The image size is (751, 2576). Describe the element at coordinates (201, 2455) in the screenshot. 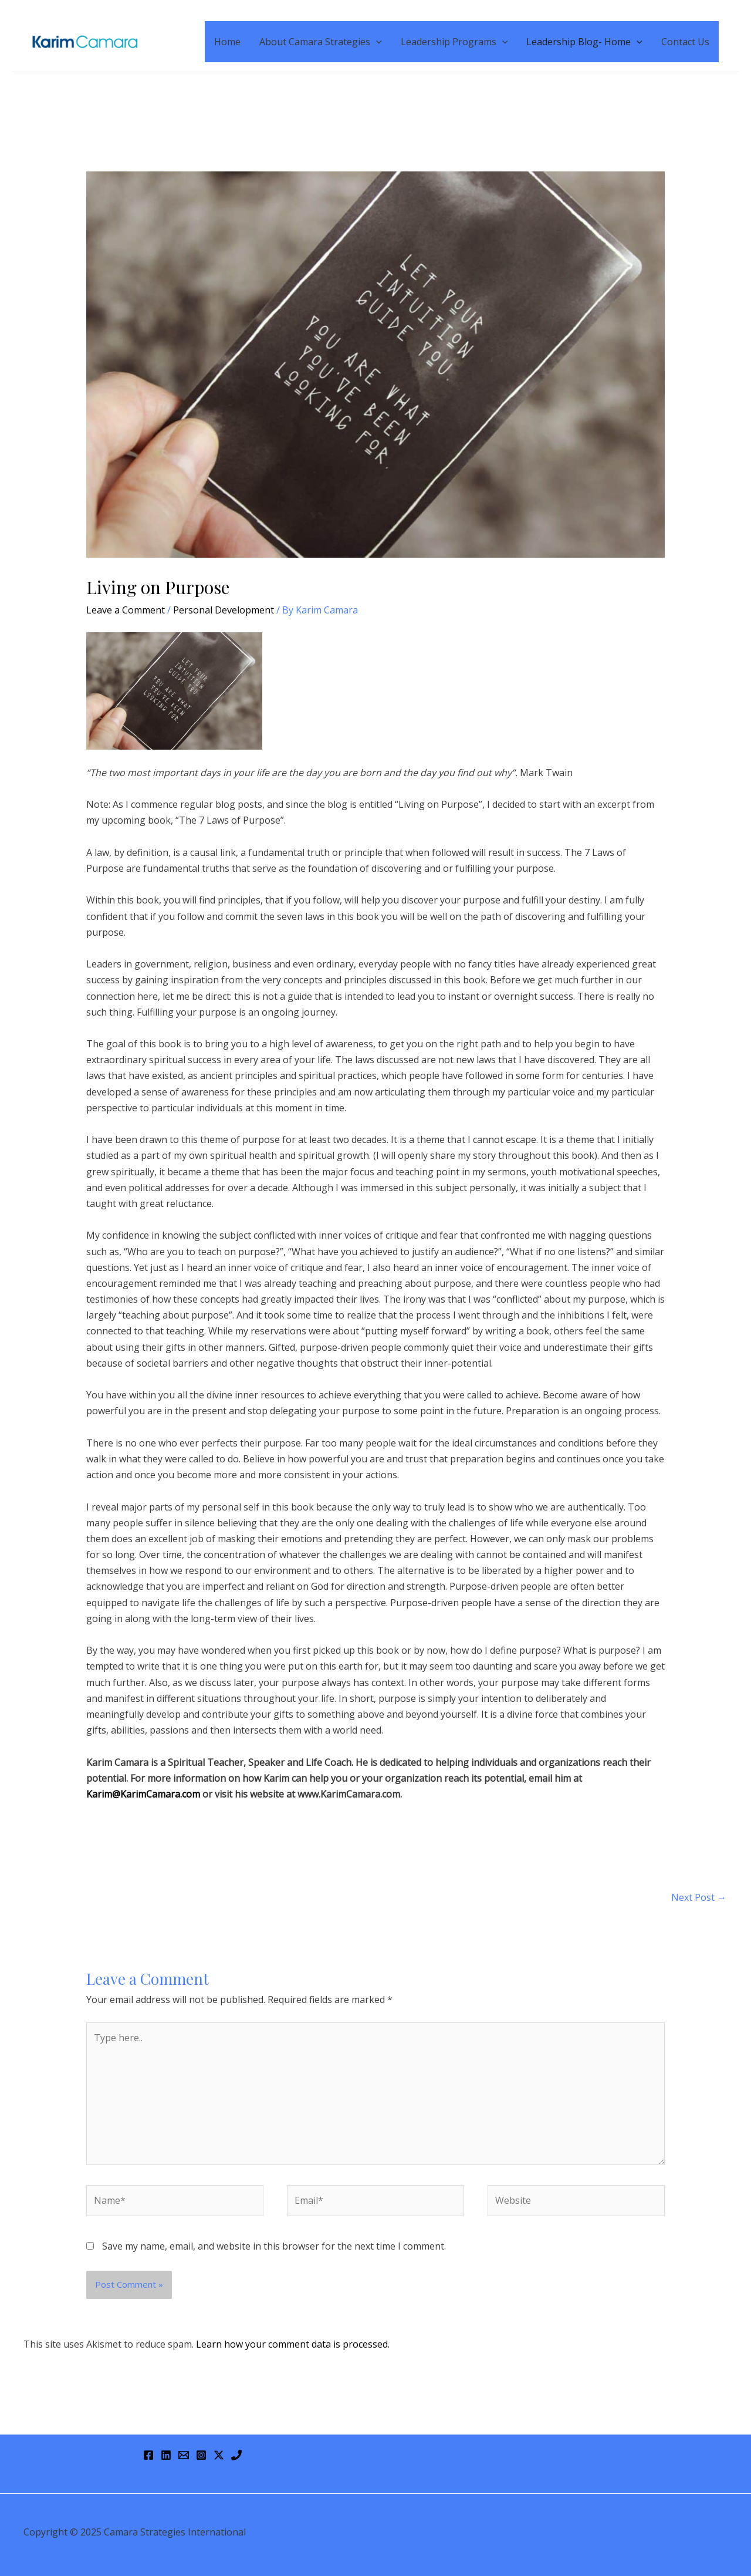

I see `[Instagram]` at that location.